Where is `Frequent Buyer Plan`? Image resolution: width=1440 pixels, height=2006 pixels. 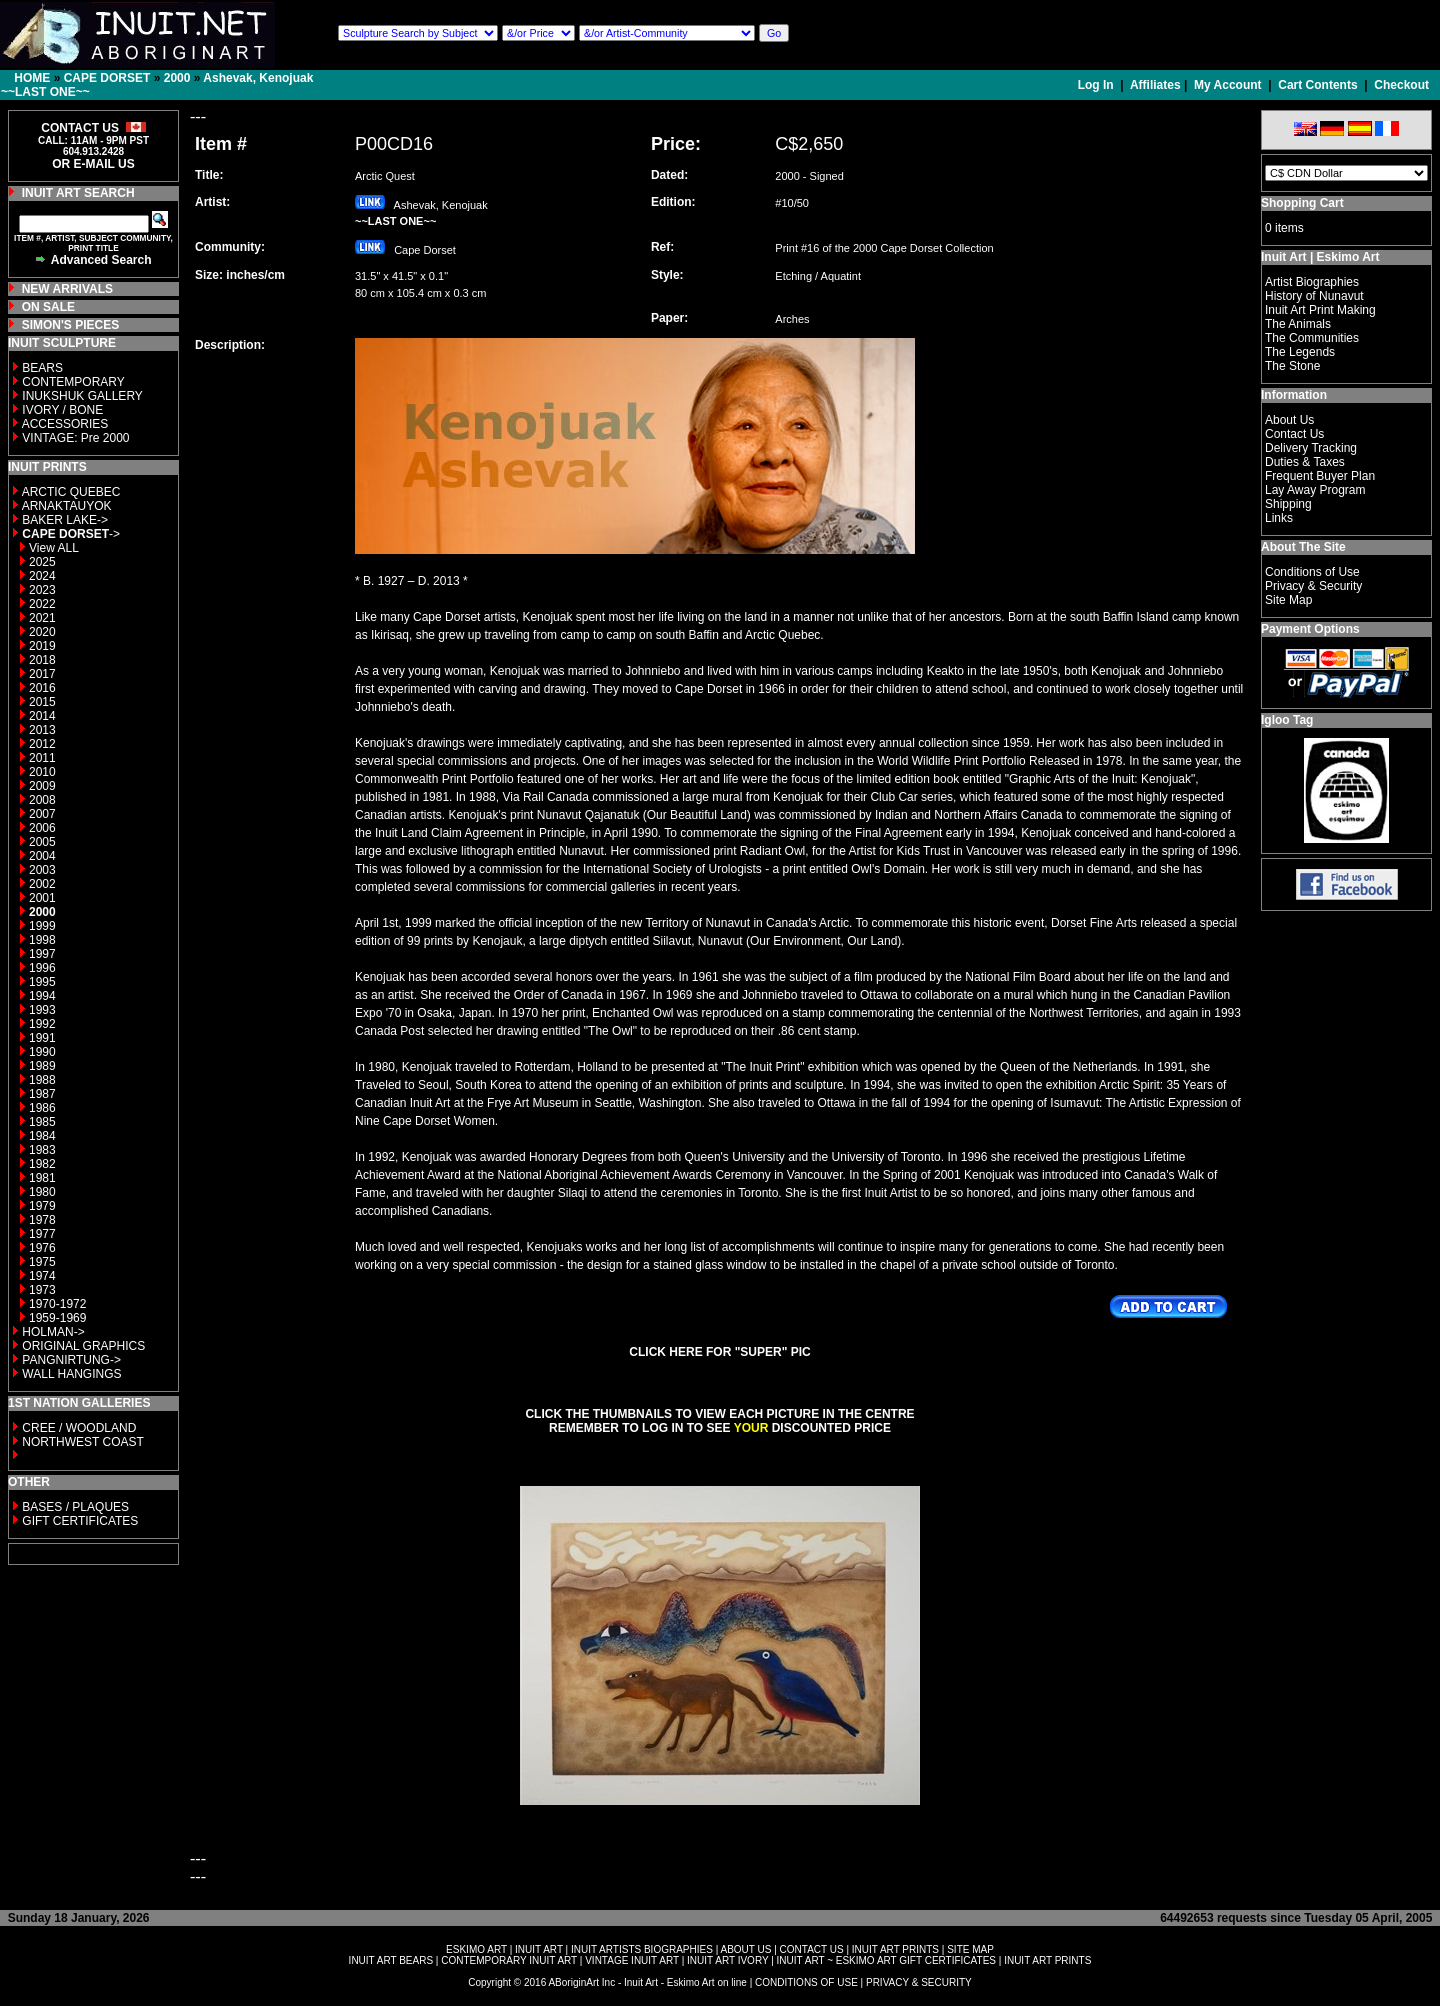 Frequent Buyer Plan is located at coordinates (1320, 476).